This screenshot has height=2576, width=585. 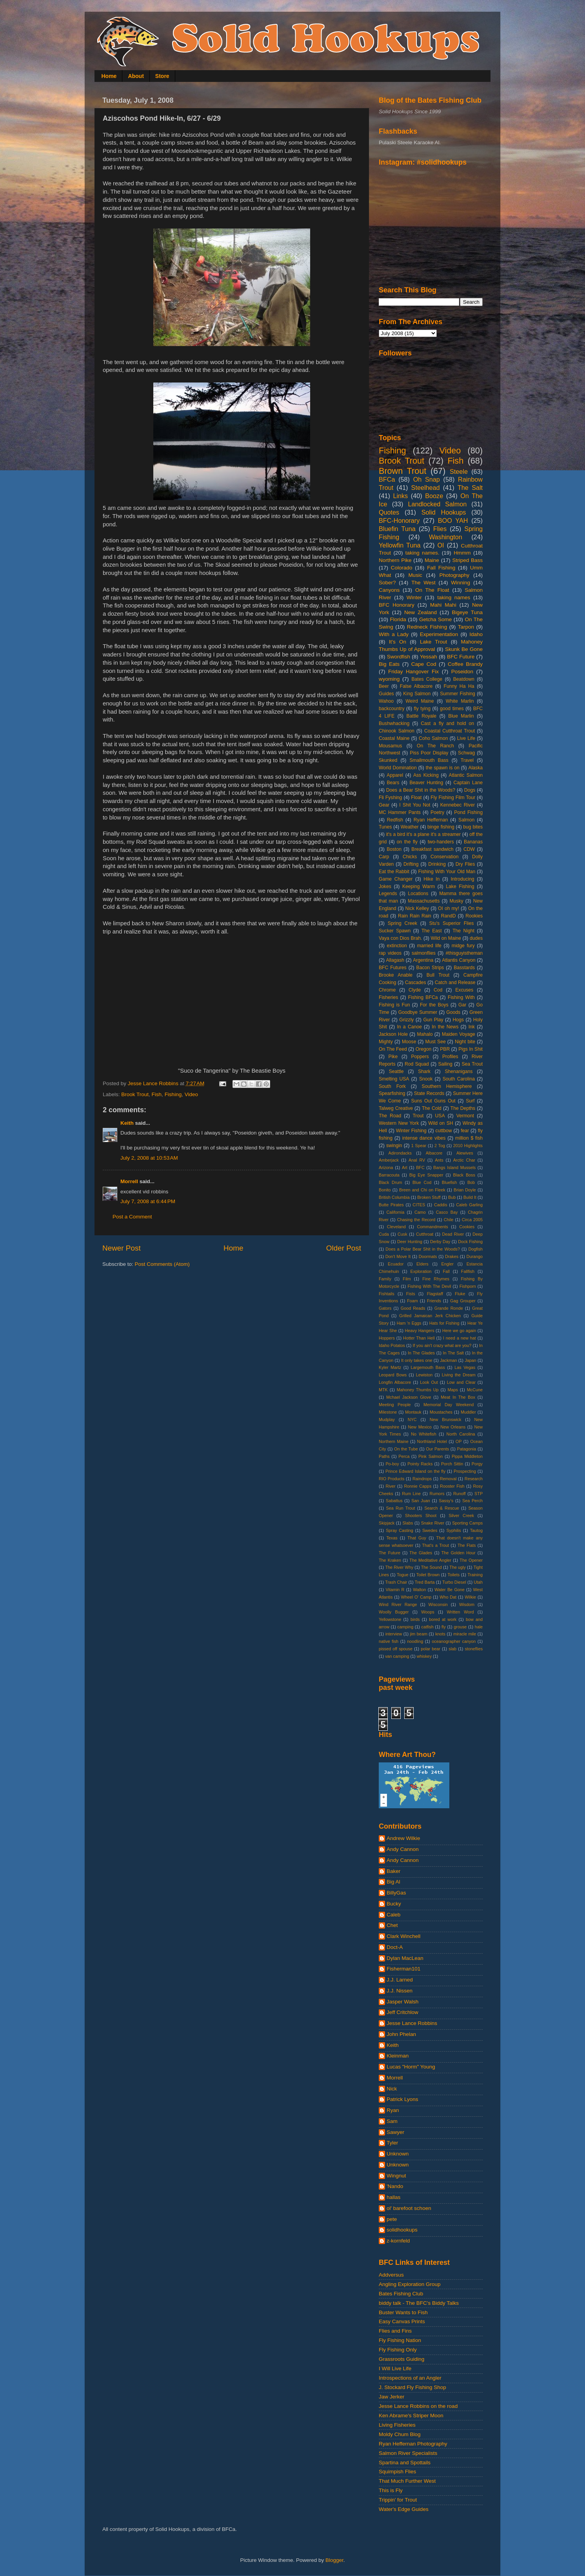 I want to click on Fish, so click(x=157, y=1094).